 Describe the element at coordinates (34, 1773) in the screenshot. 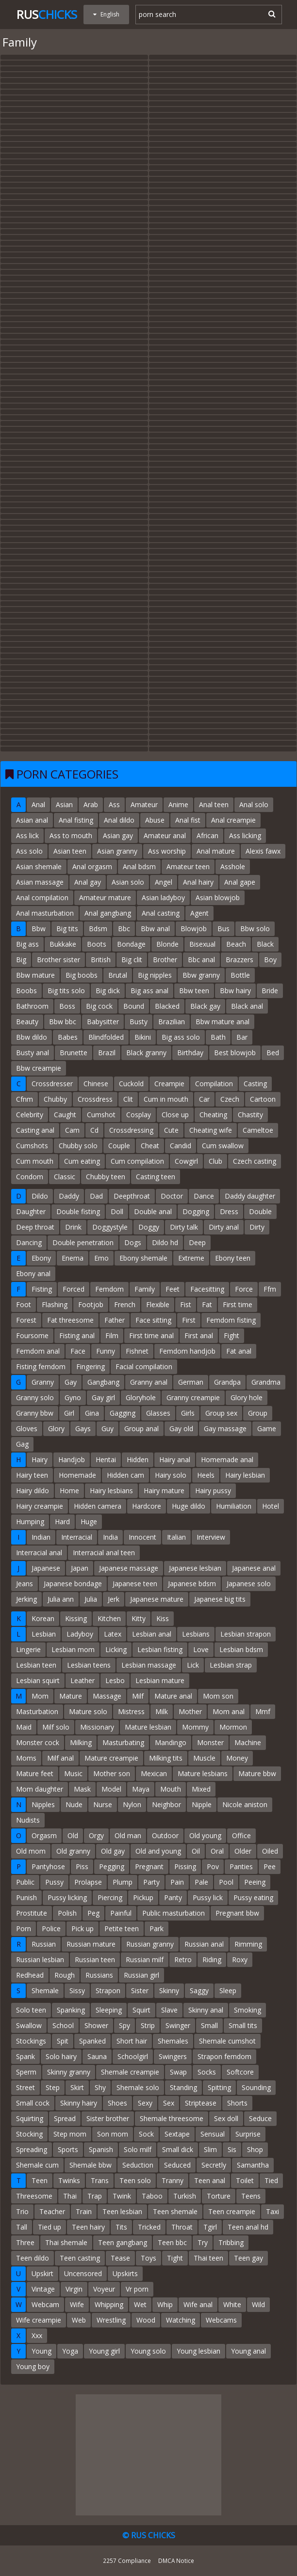

I see `Mature feet` at that location.